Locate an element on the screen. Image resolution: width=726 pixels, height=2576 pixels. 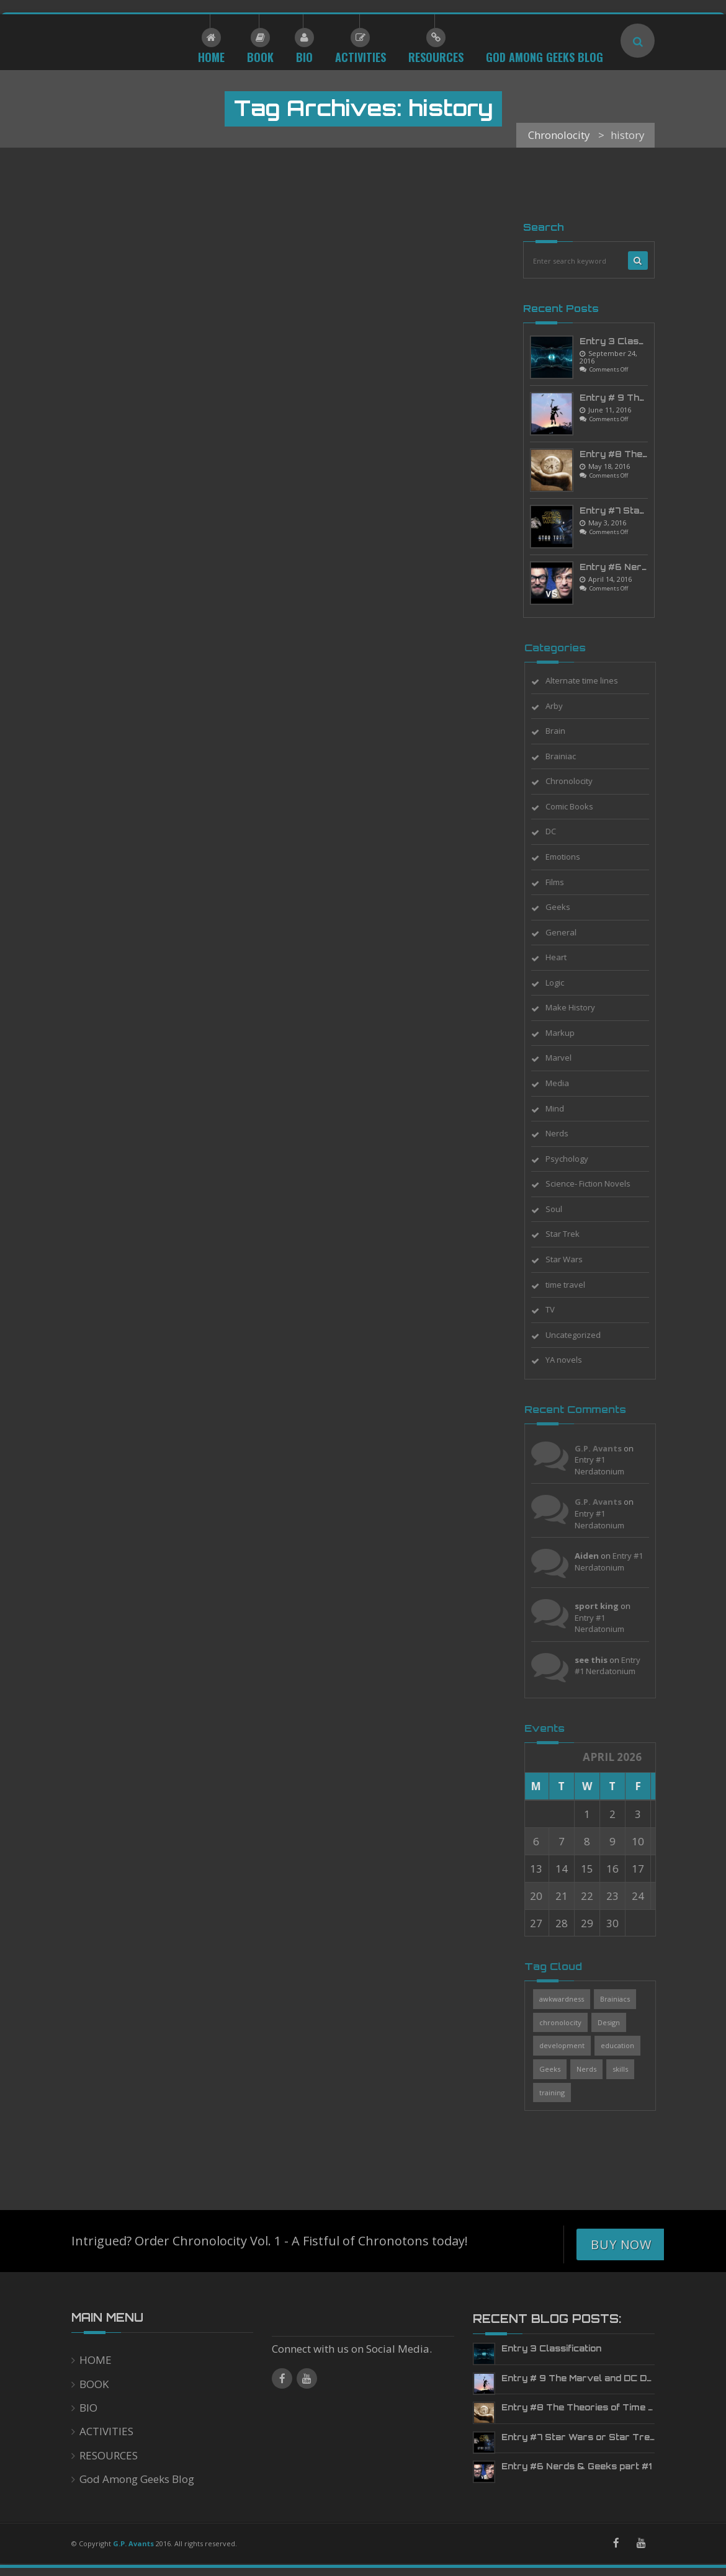
Nerds is located at coordinates (564, 1133).